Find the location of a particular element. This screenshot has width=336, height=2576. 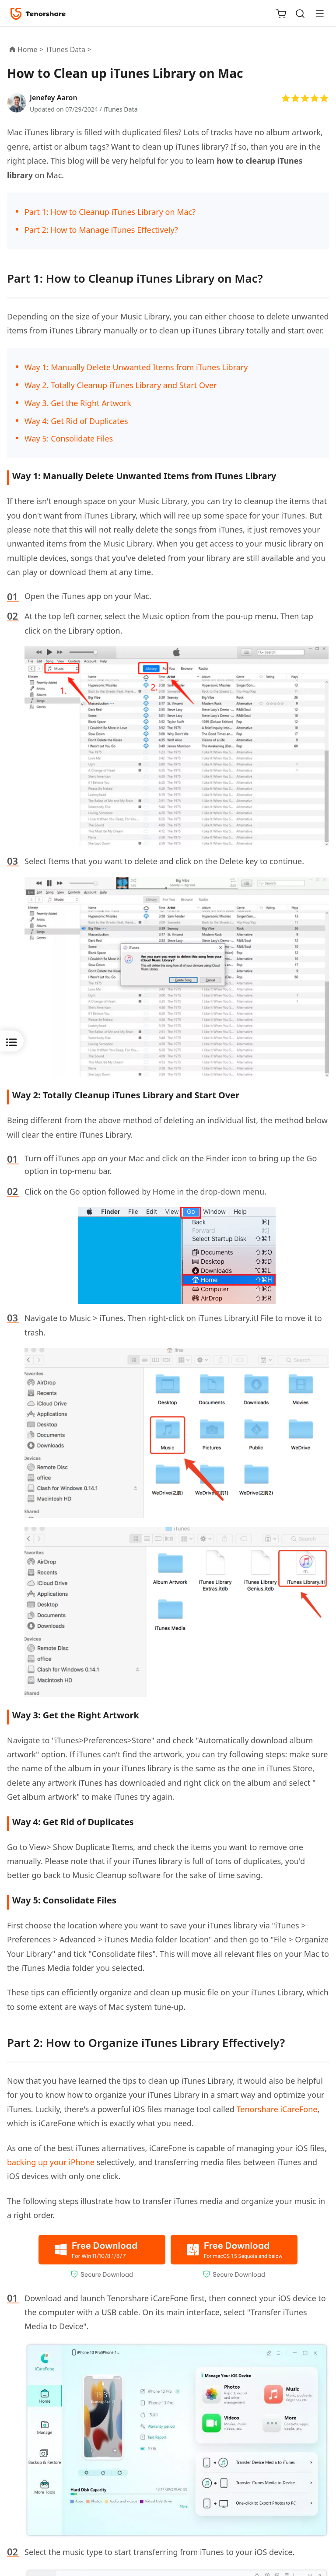

Part 2: How to Manage iTunes Effectively? is located at coordinates (101, 229).